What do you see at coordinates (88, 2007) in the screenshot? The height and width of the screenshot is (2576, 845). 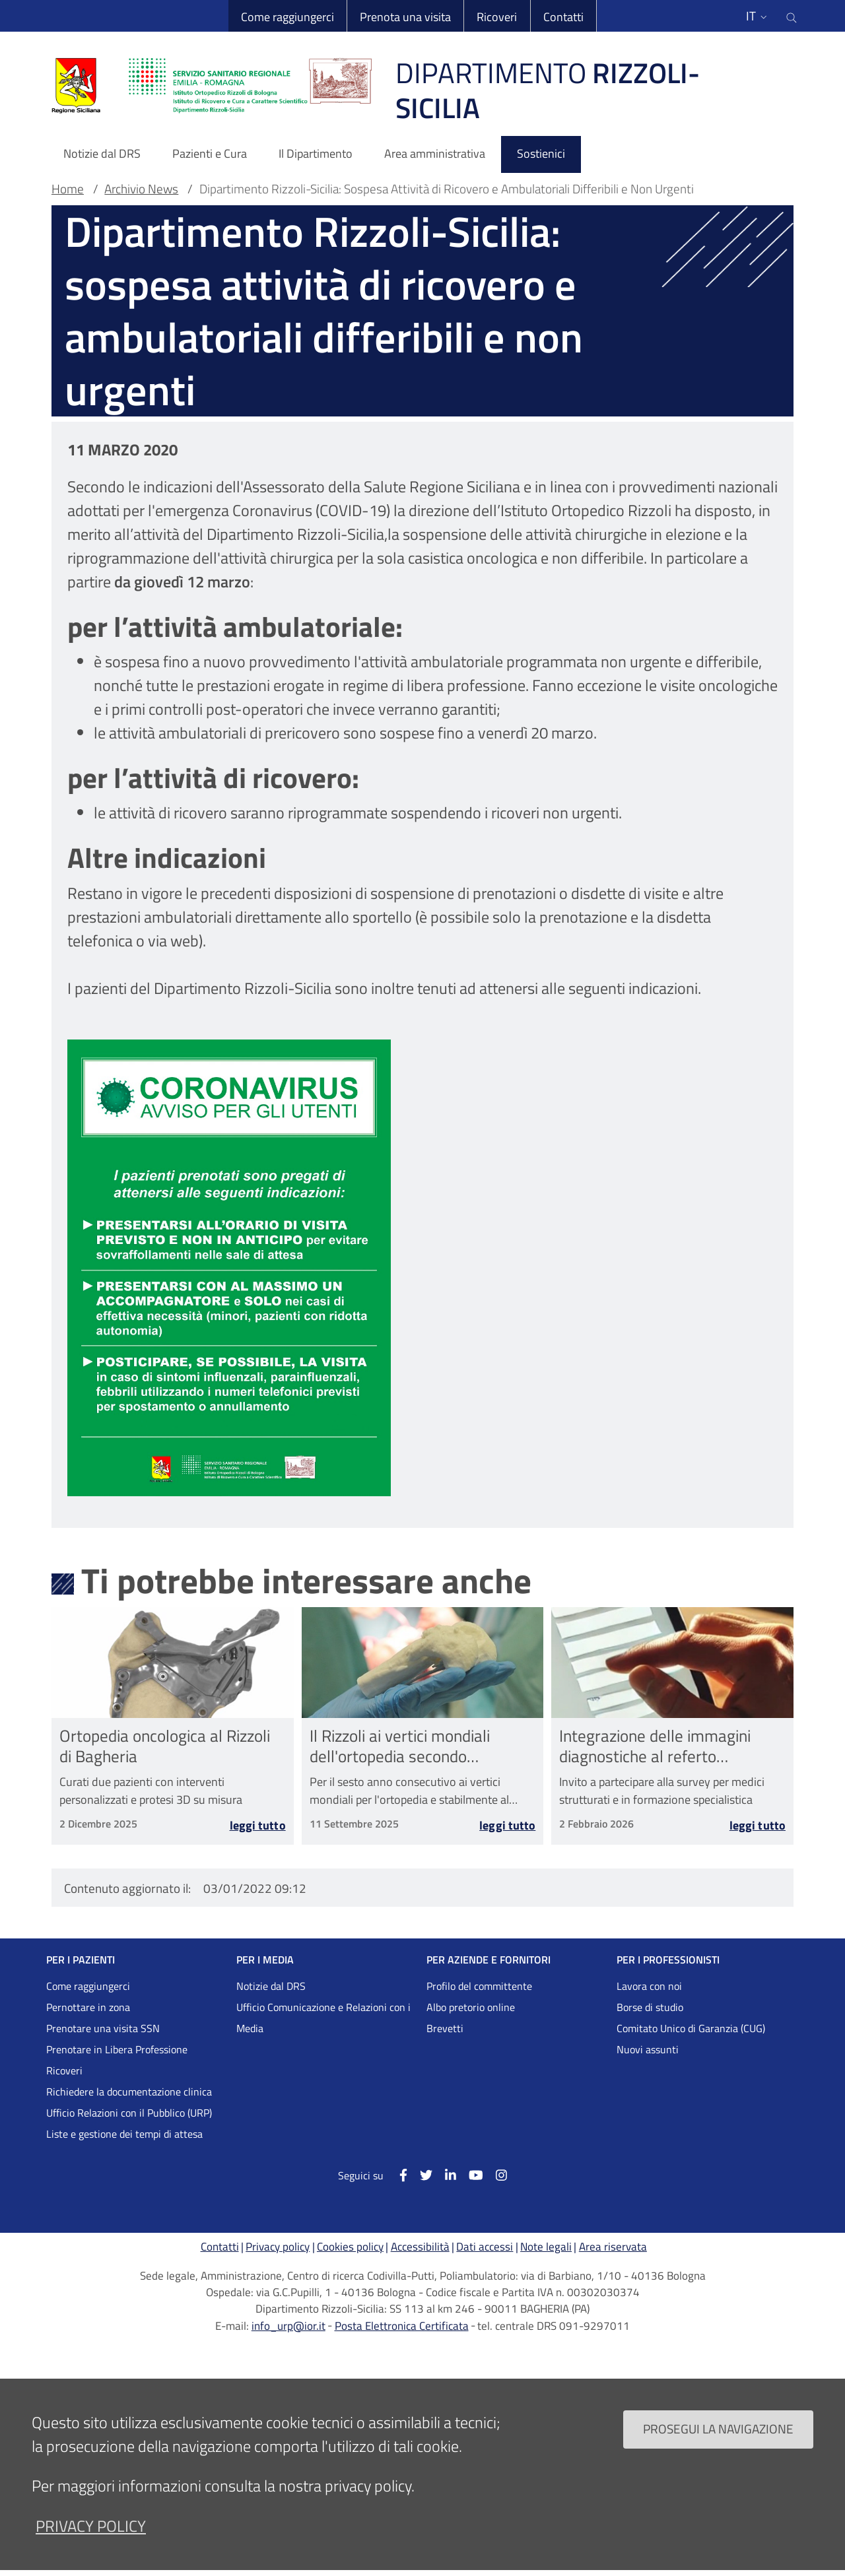 I see `Pernottare in zona` at bounding box center [88, 2007].